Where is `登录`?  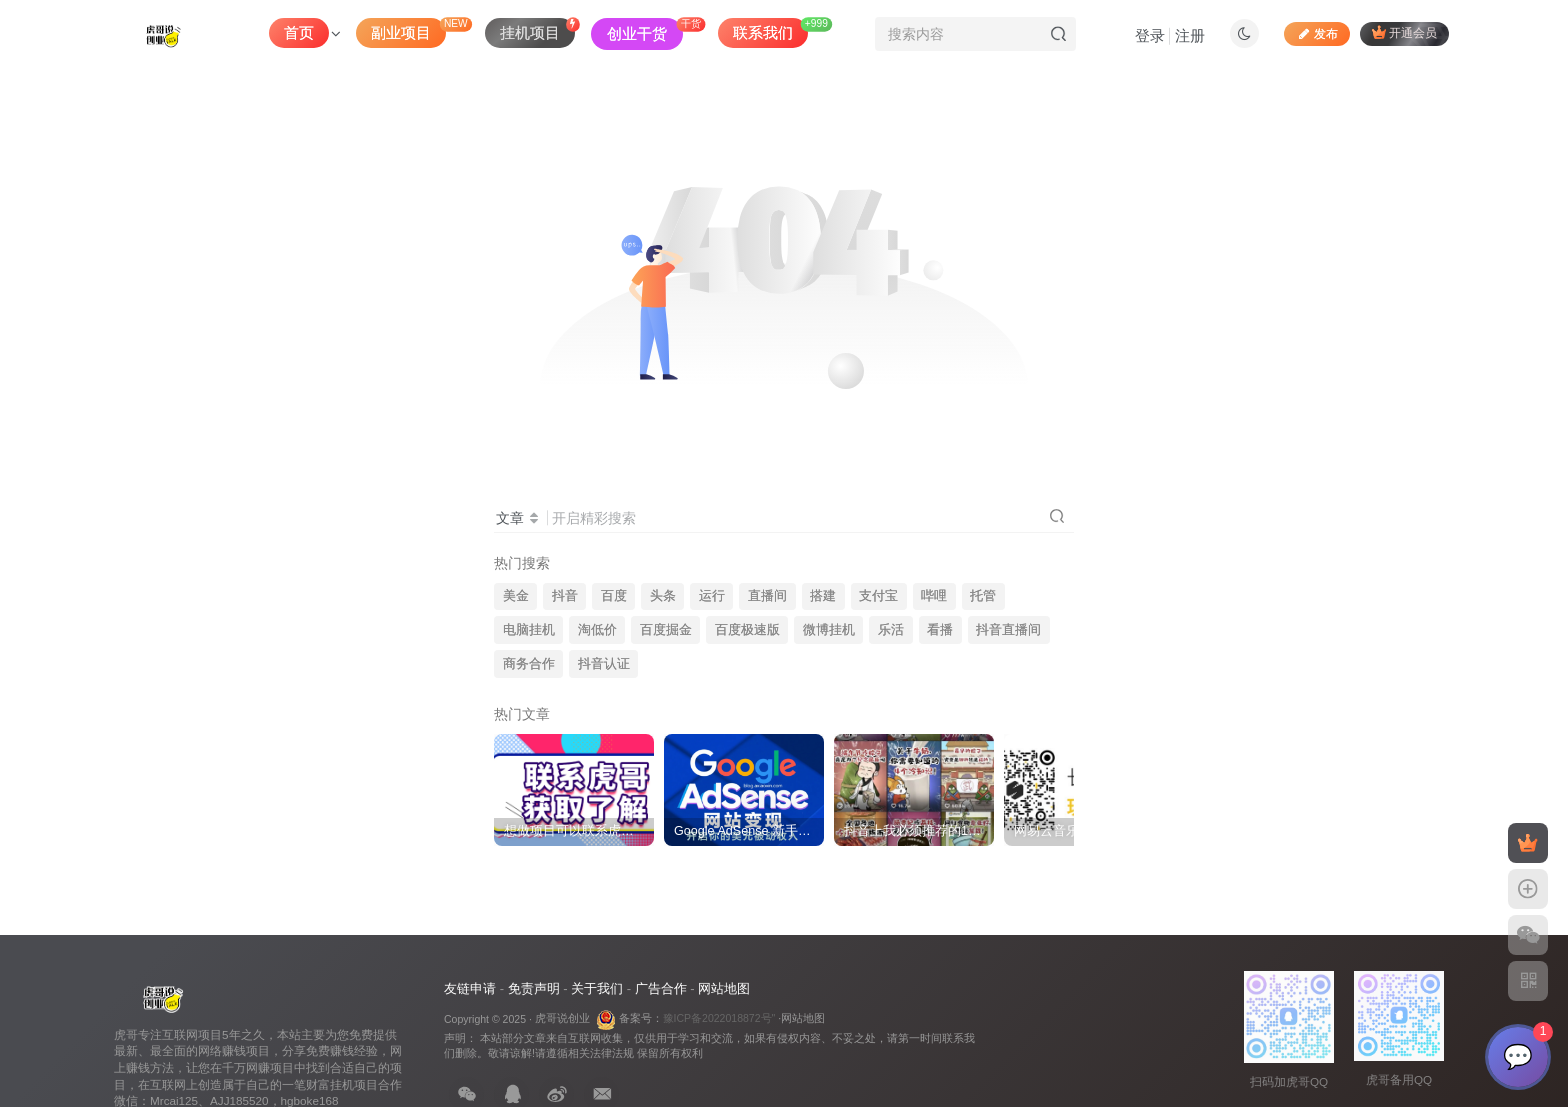
登录 is located at coordinates (1150, 35).